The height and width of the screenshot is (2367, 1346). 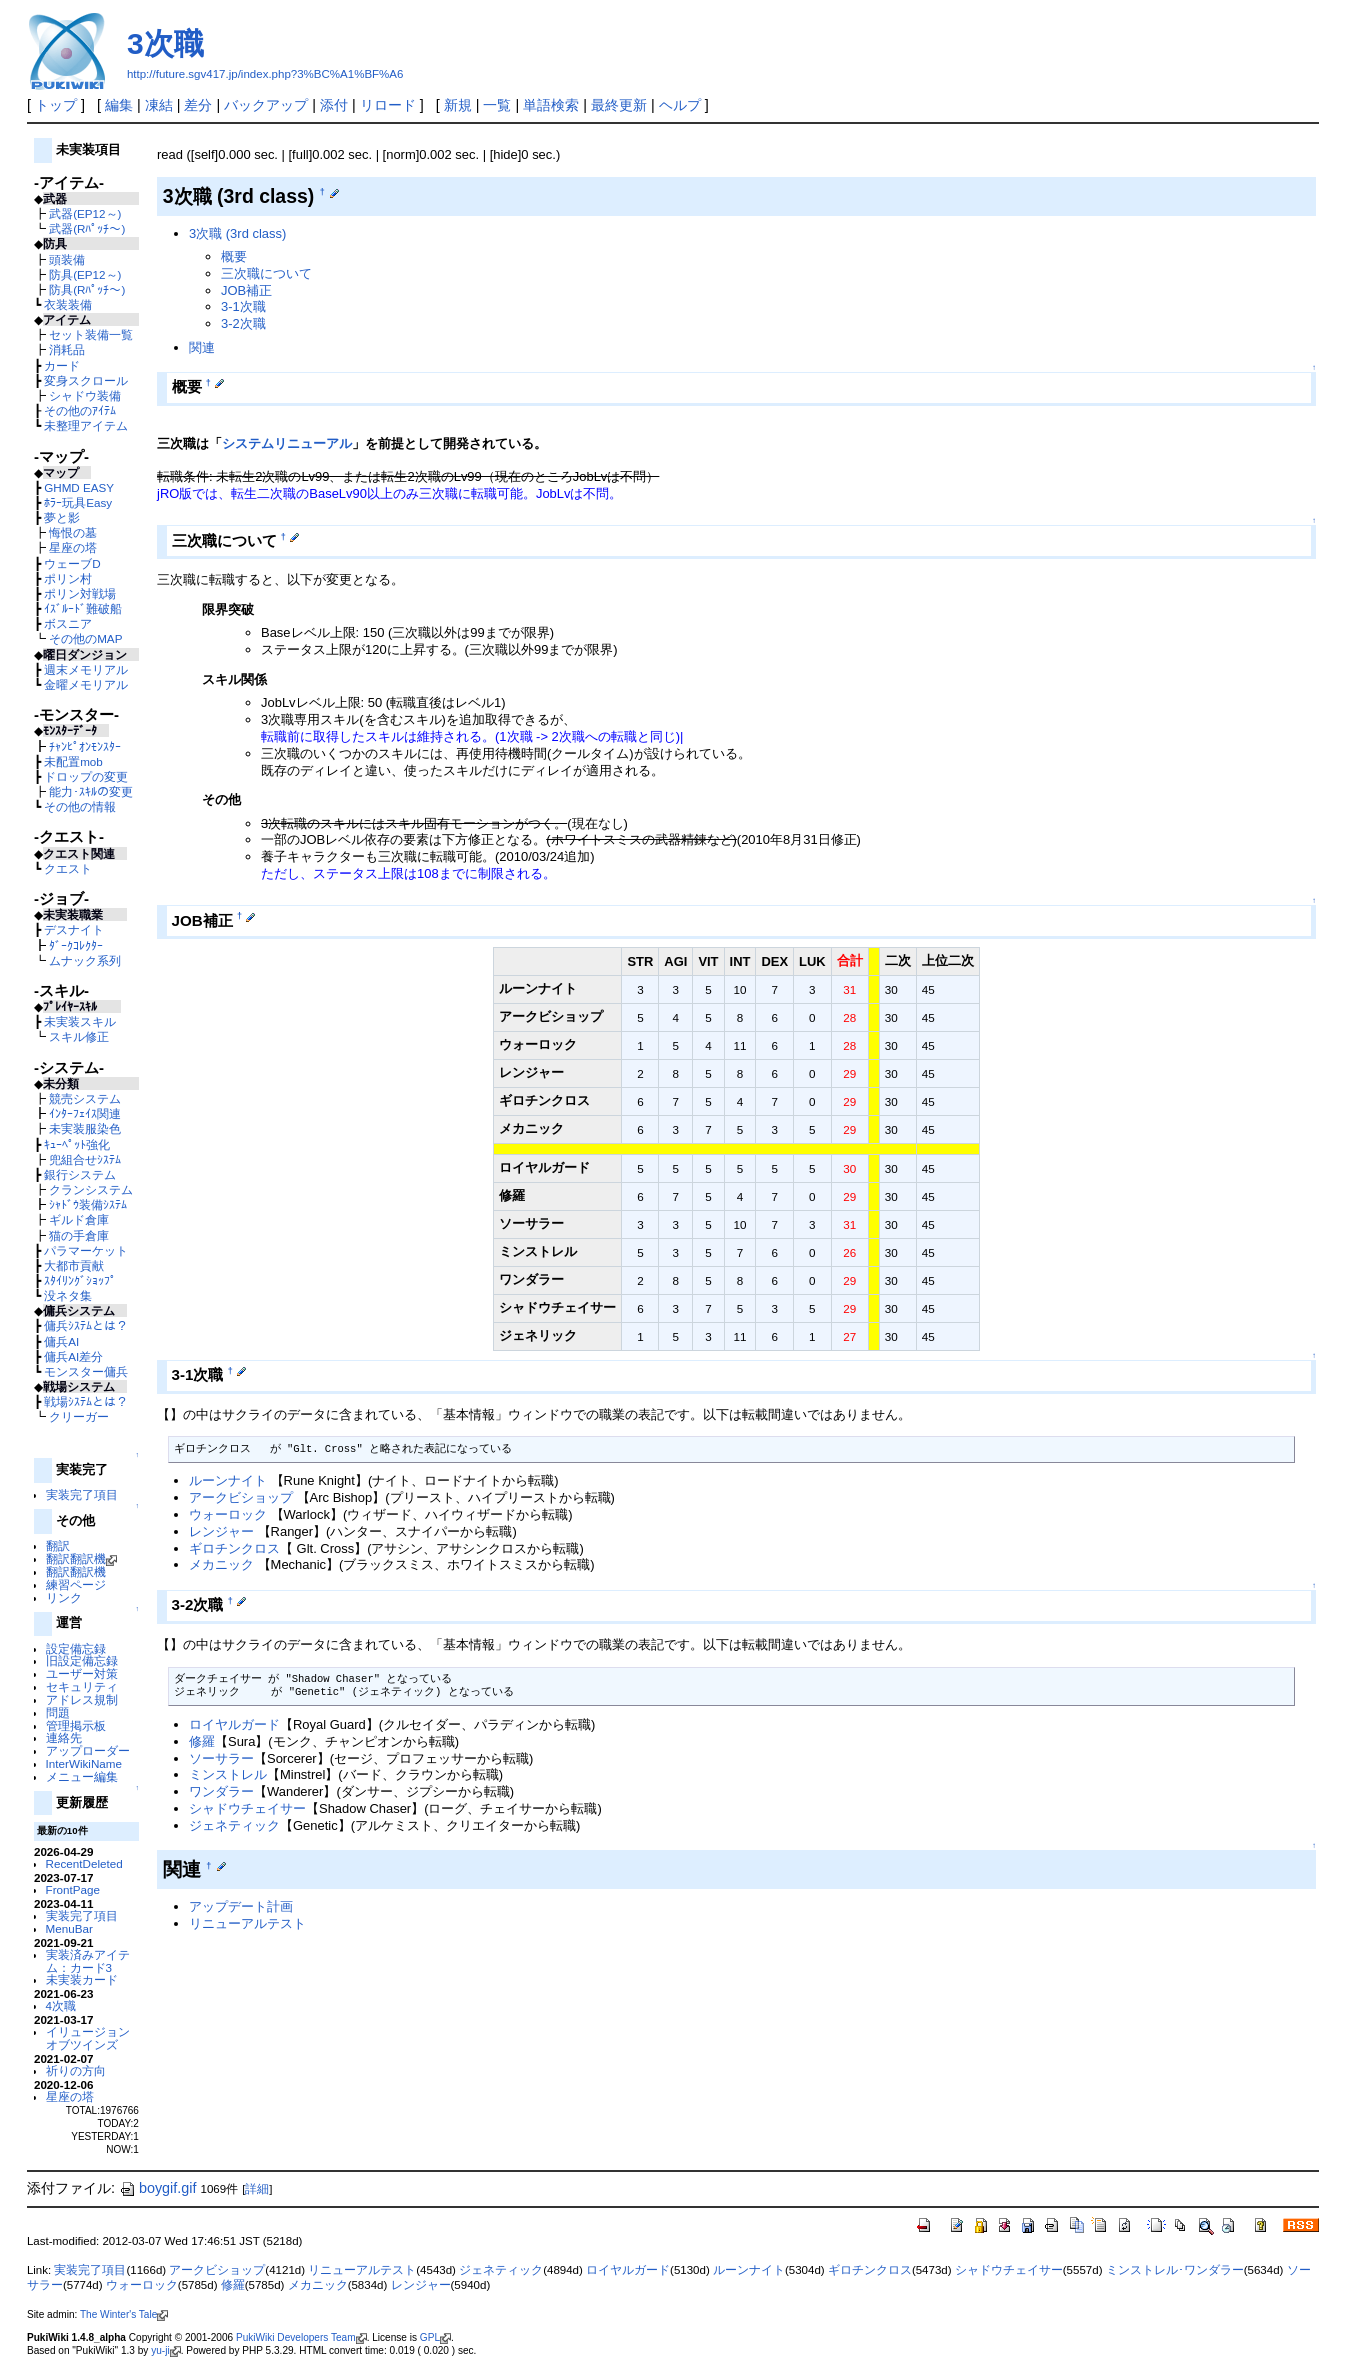 I want to click on ジェネティック, so click(x=234, y=1825).